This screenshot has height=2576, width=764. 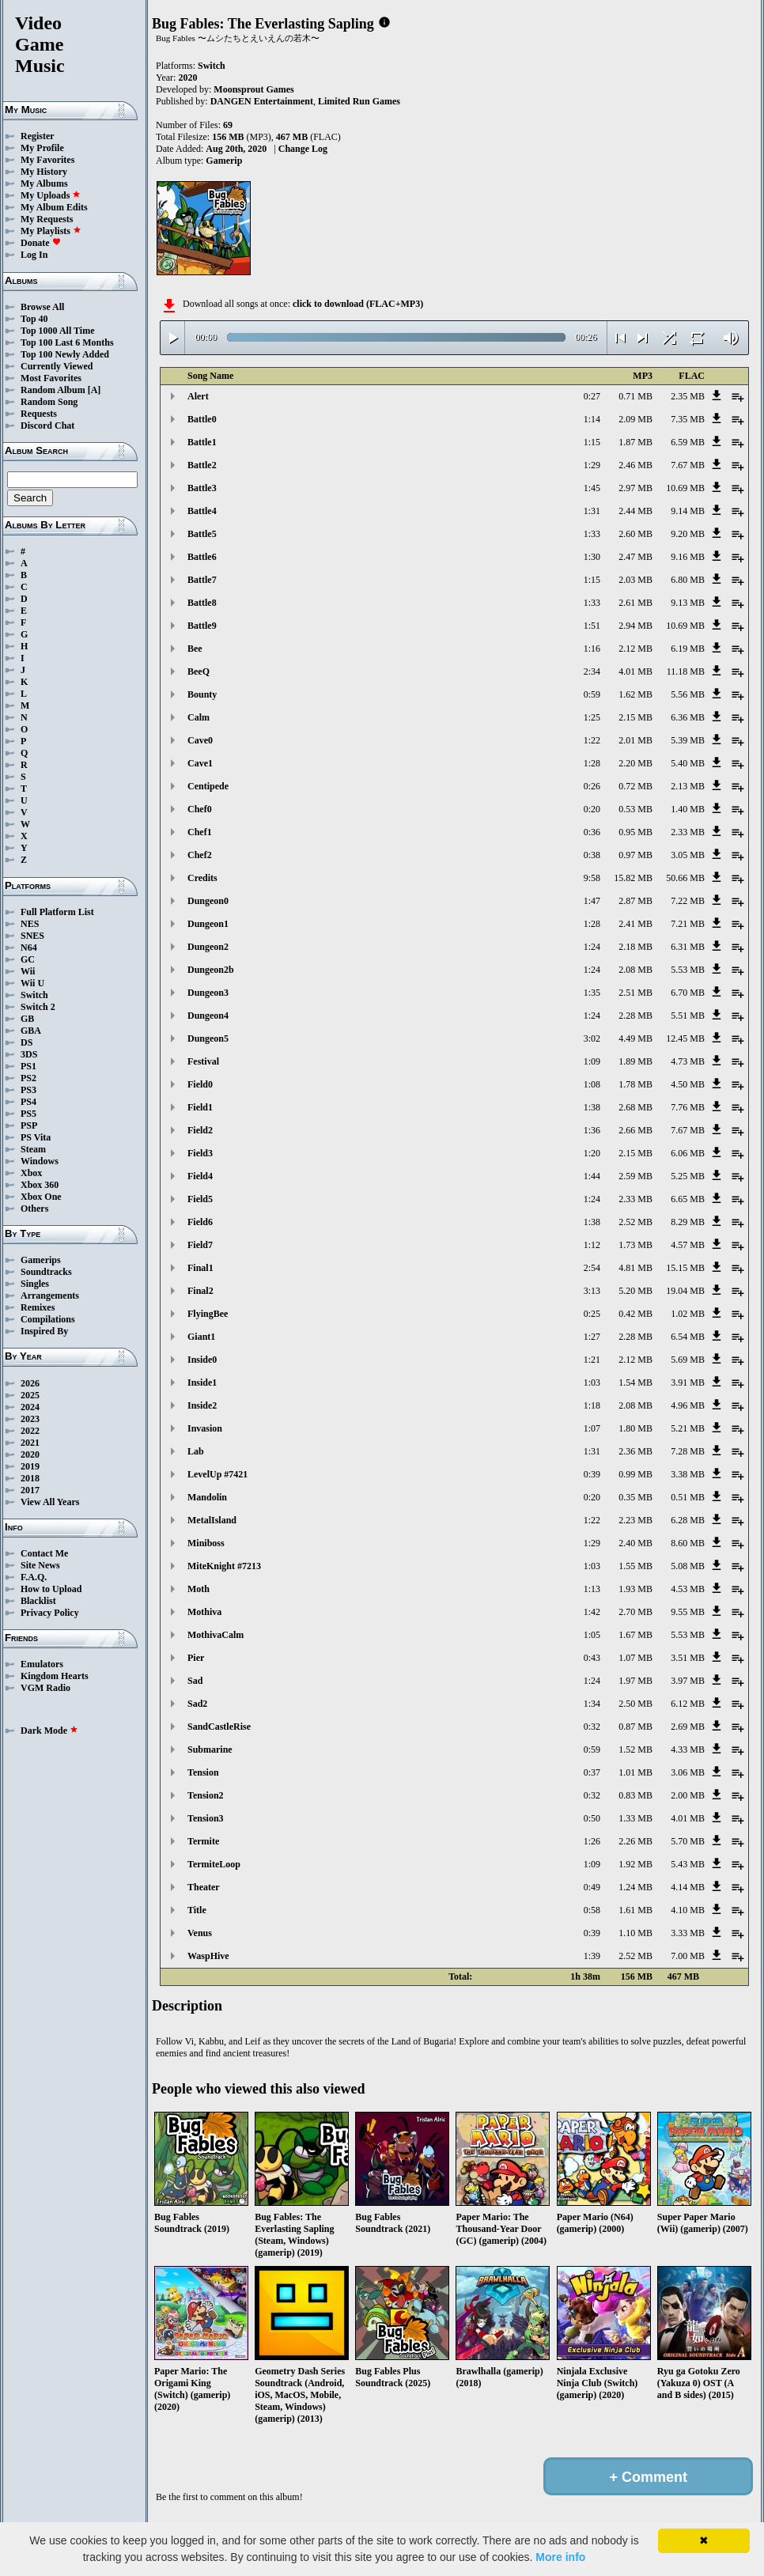 What do you see at coordinates (217, 1474) in the screenshot?
I see `LevelUp #7421` at bounding box center [217, 1474].